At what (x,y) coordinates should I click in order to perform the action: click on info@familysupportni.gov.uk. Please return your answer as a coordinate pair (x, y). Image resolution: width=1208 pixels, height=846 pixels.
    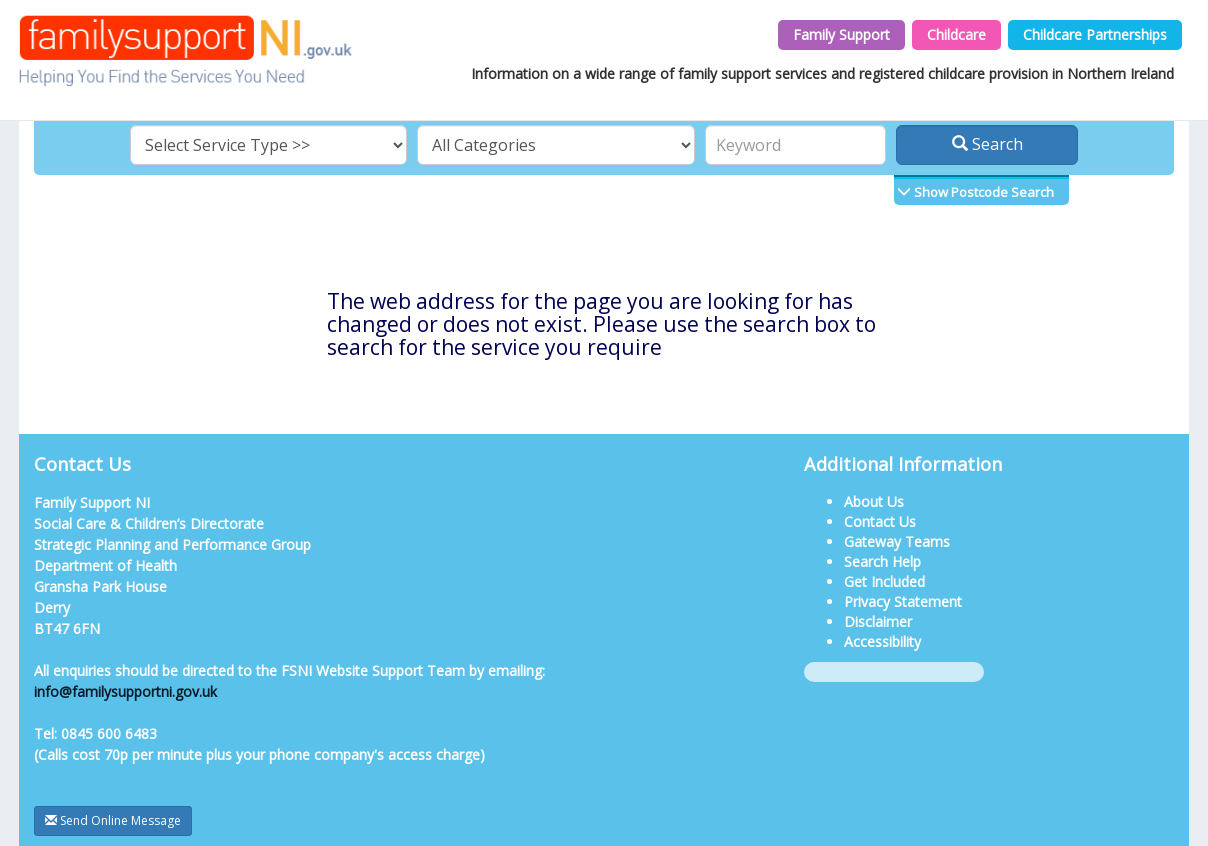
    Looking at the image, I should click on (125, 691).